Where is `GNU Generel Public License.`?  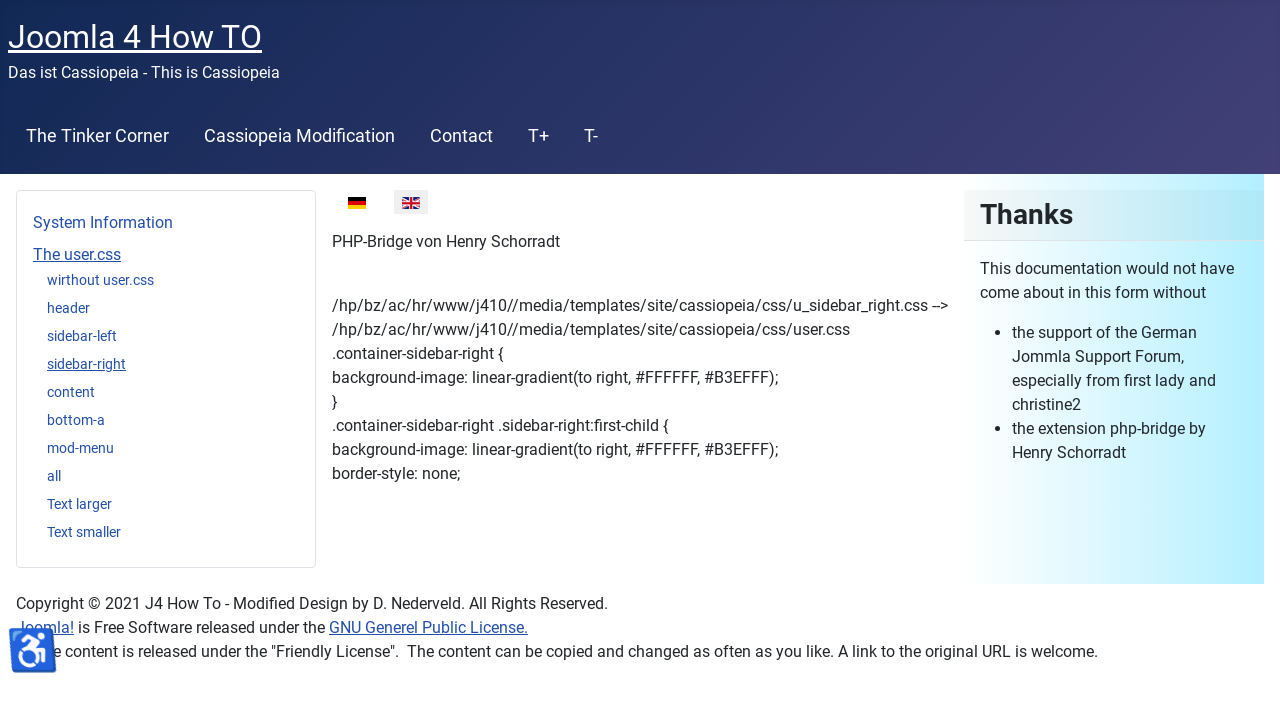 GNU Generel Public License. is located at coordinates (428, 627).